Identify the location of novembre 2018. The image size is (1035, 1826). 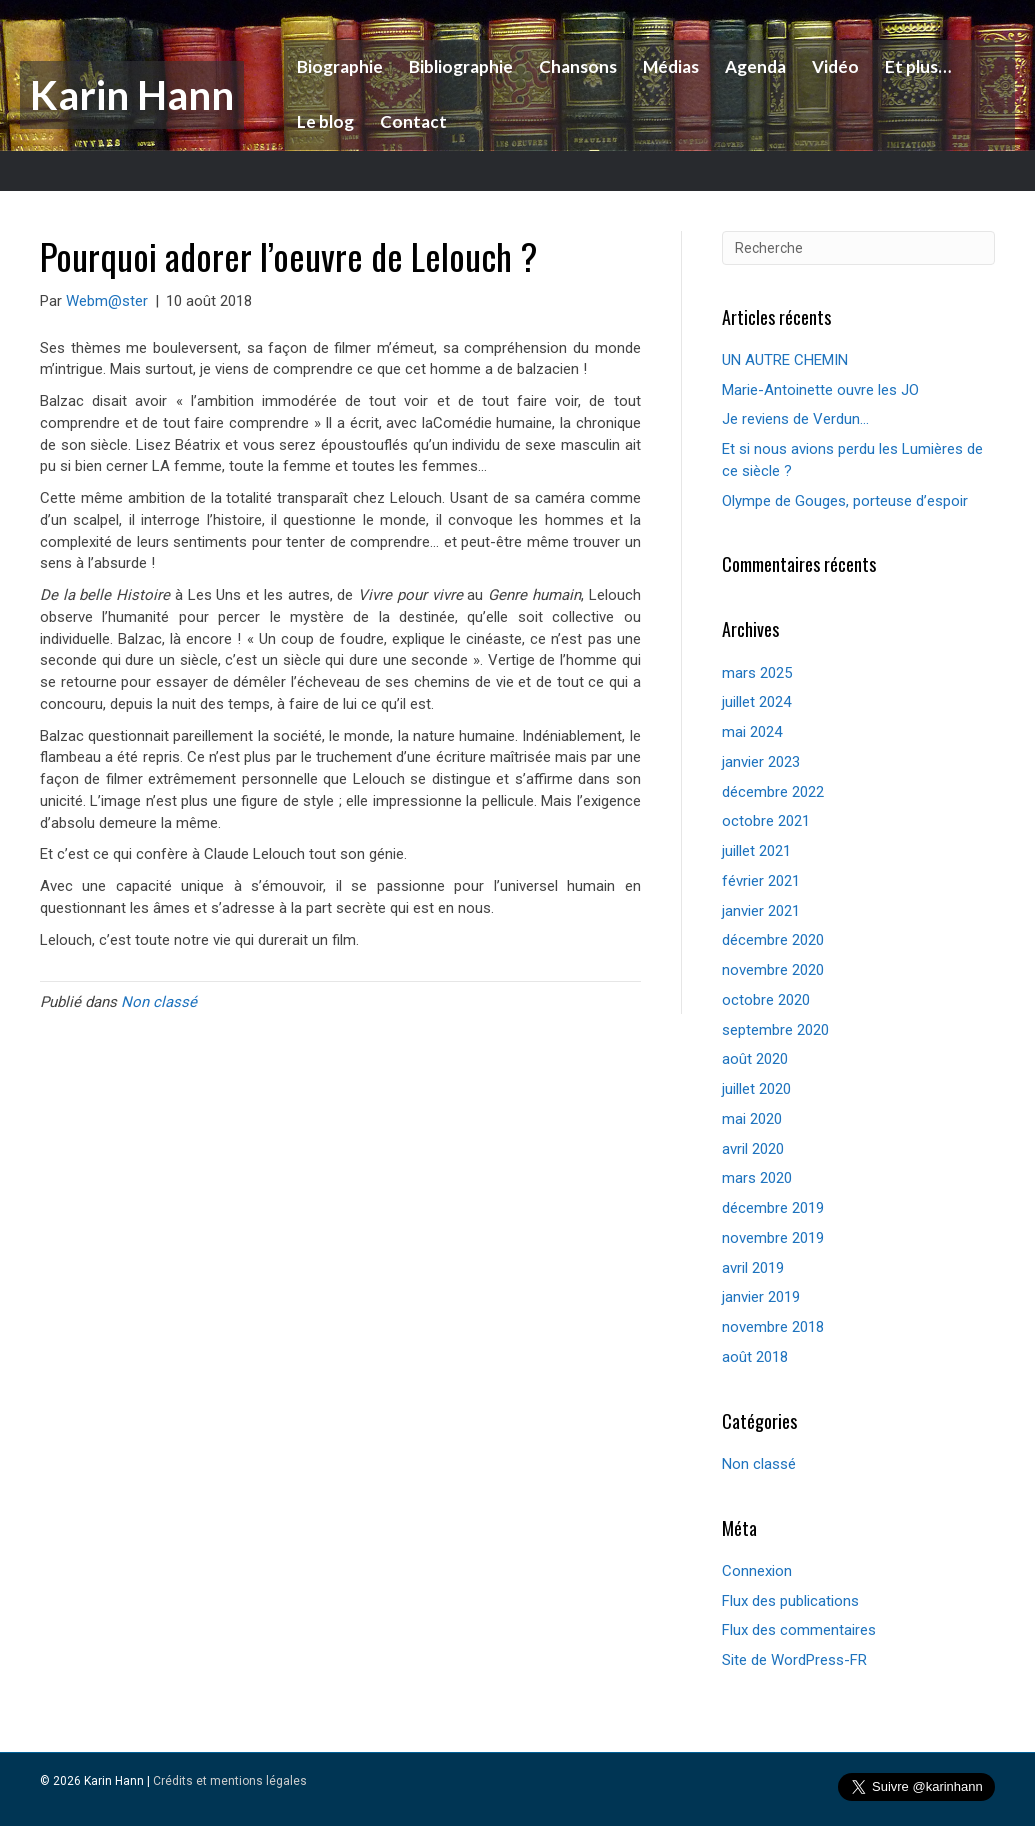
(773, 1327).